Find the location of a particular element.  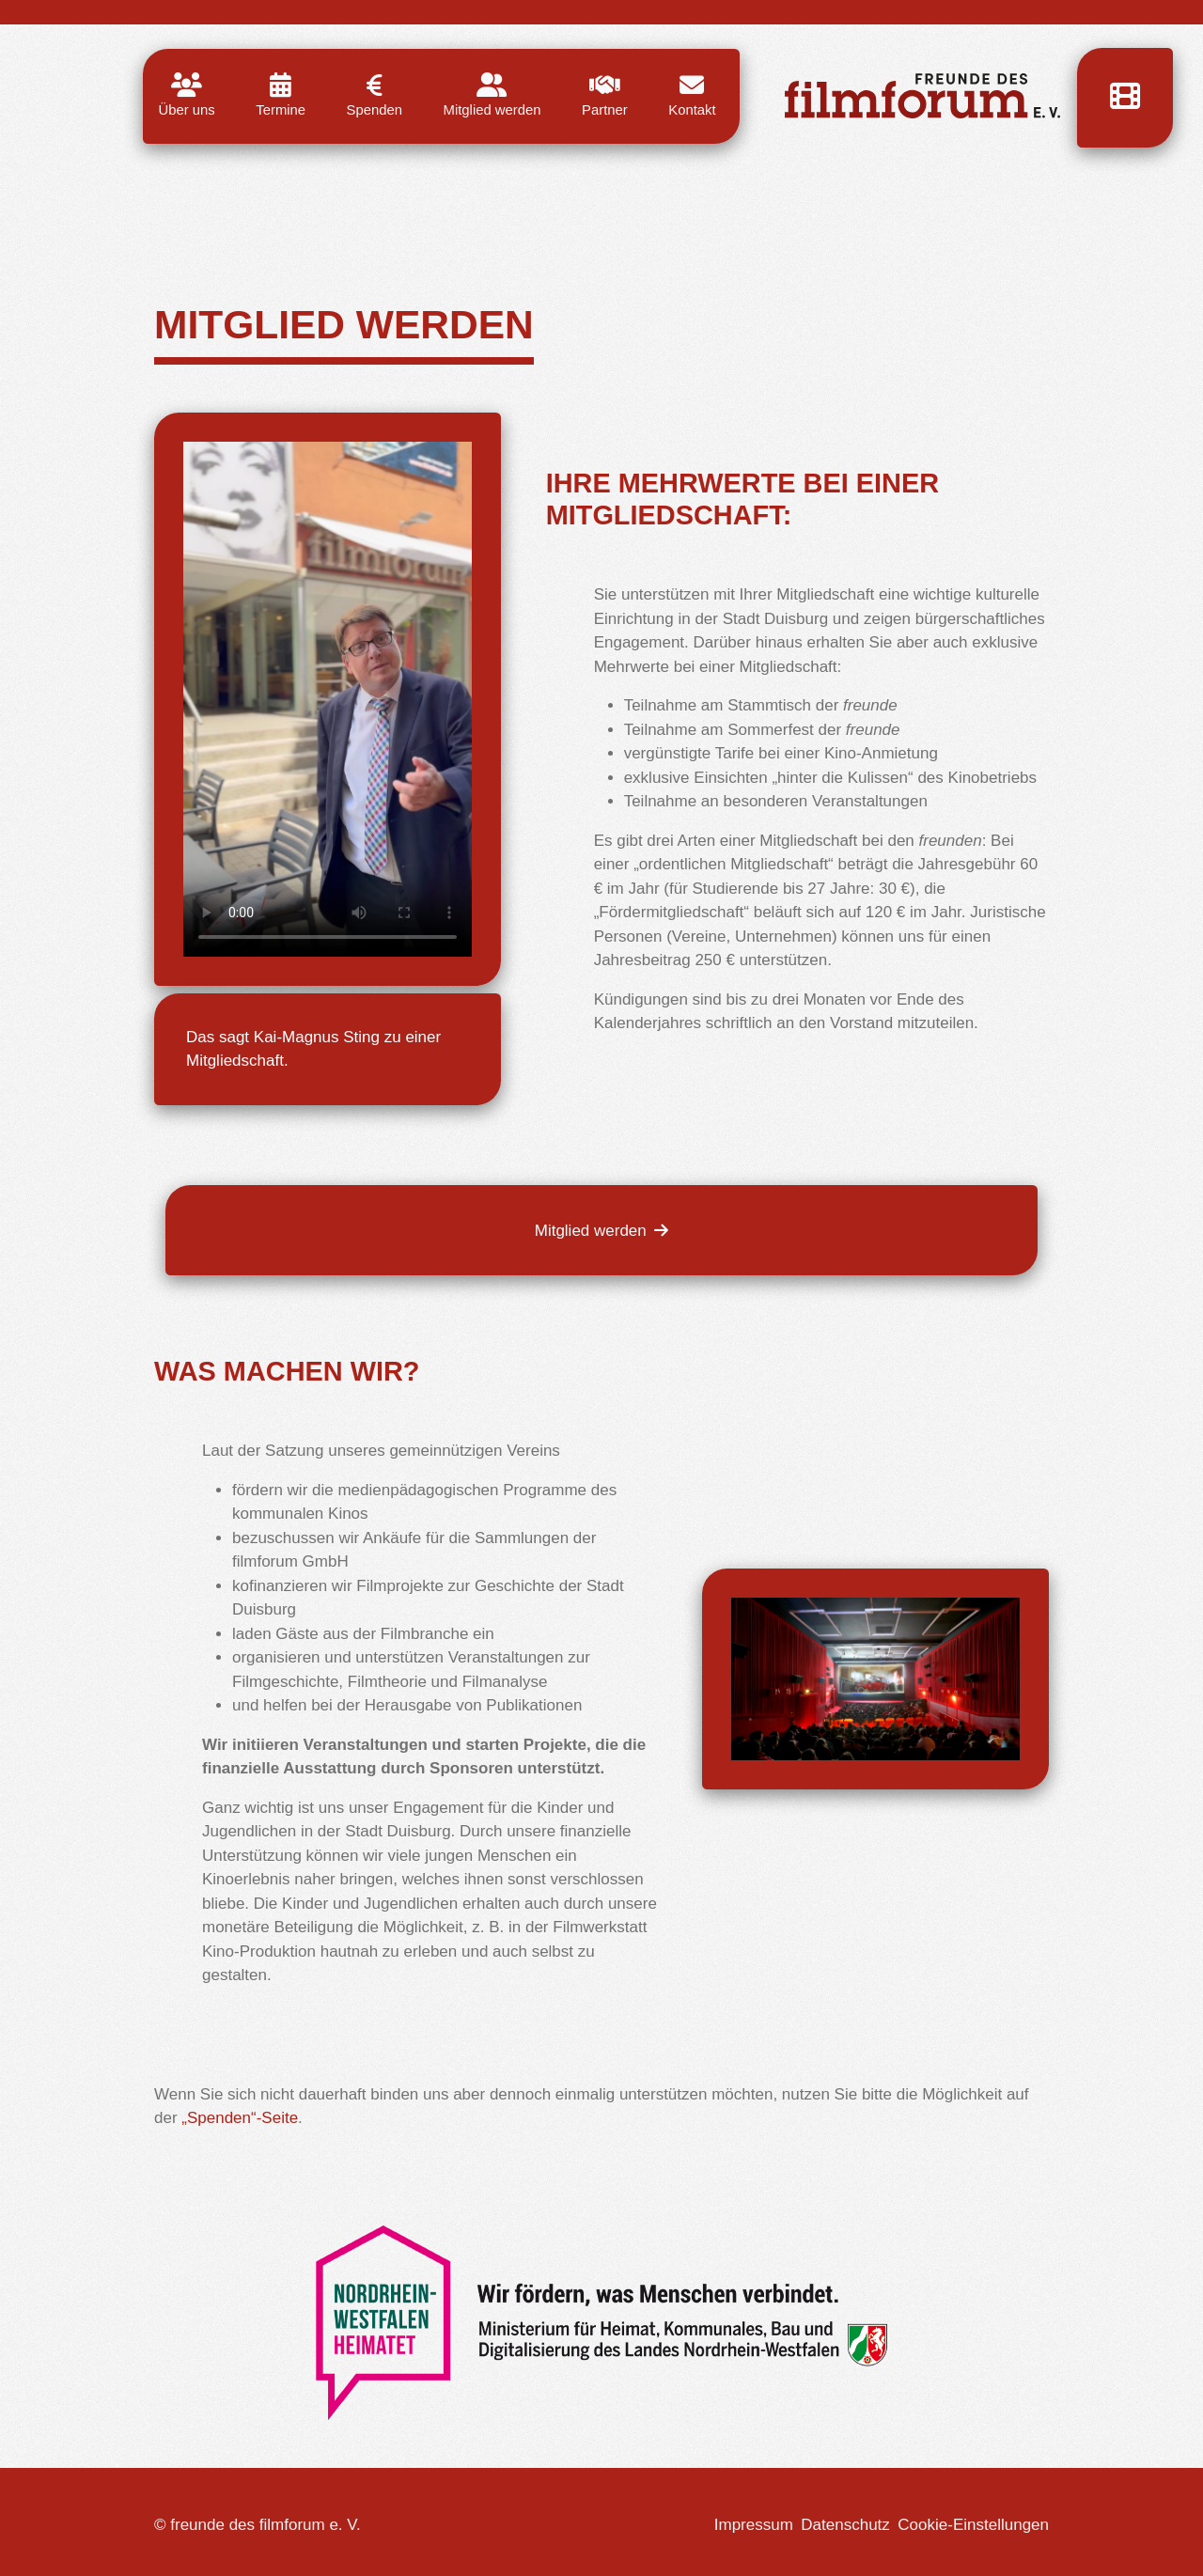

Partner is located at coordinates (605, 94).